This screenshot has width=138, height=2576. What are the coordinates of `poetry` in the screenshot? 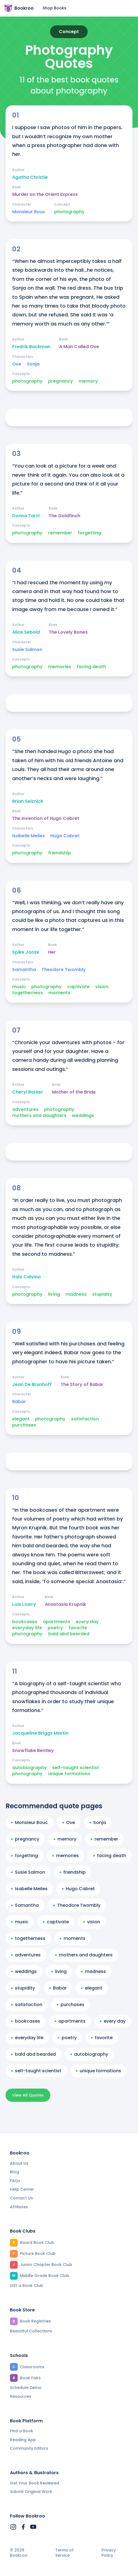 It's located at (55, 1628).